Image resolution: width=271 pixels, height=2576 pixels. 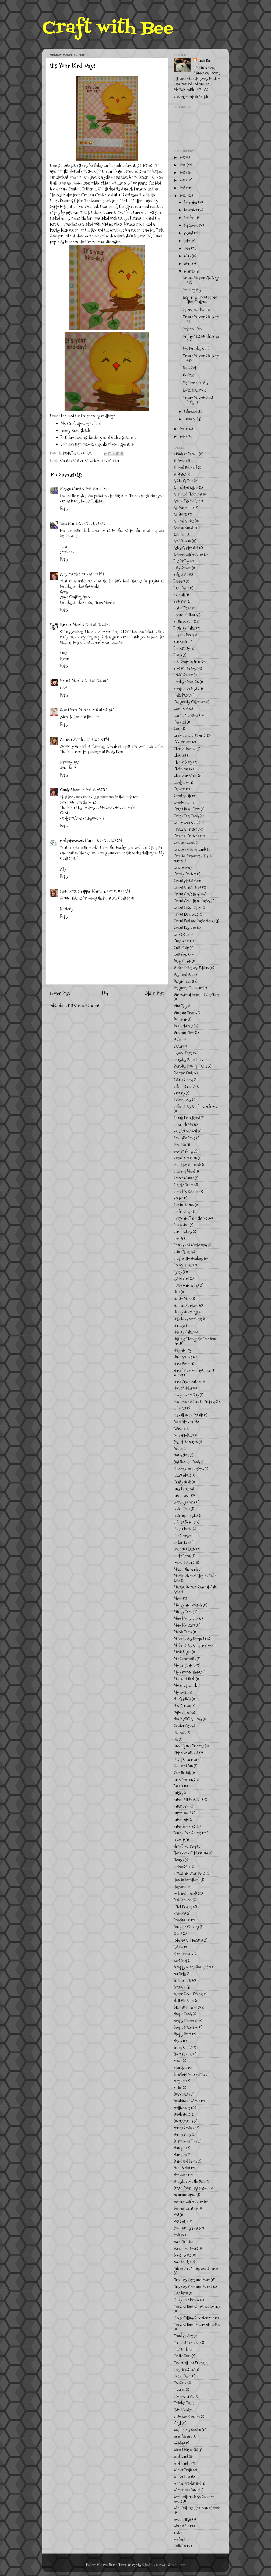 What do you see at coordinates (183, 172) in the screenshot?
I see `2015` at bounding box center [183, 172].